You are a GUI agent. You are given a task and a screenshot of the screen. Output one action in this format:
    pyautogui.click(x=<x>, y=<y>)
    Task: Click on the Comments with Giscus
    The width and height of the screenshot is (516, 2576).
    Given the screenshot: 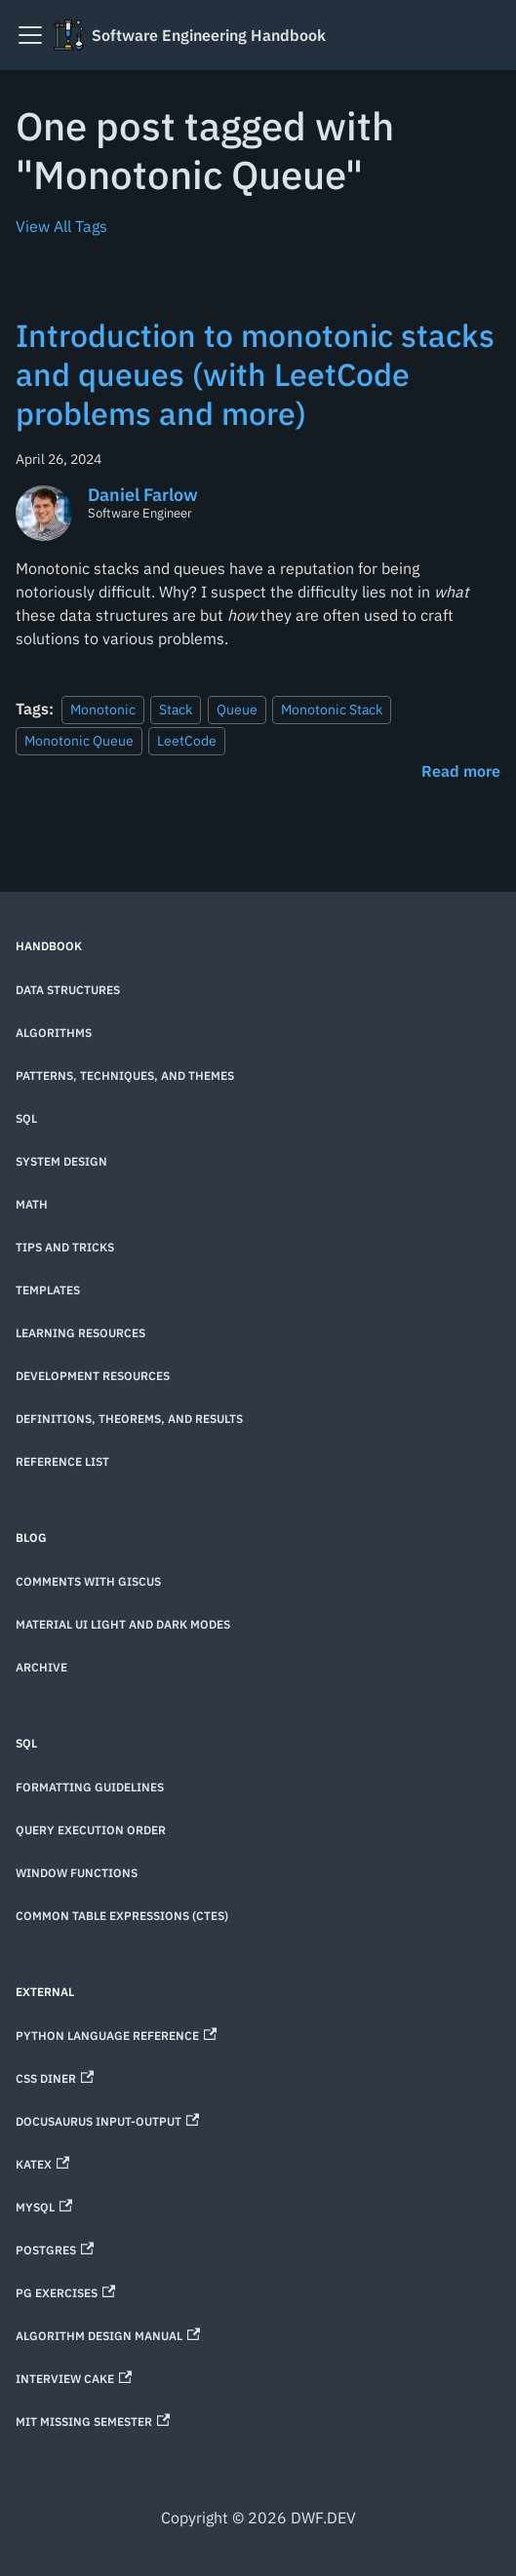 What is the action you would take?
    pyautogui.click(x=88, y=1581)
    